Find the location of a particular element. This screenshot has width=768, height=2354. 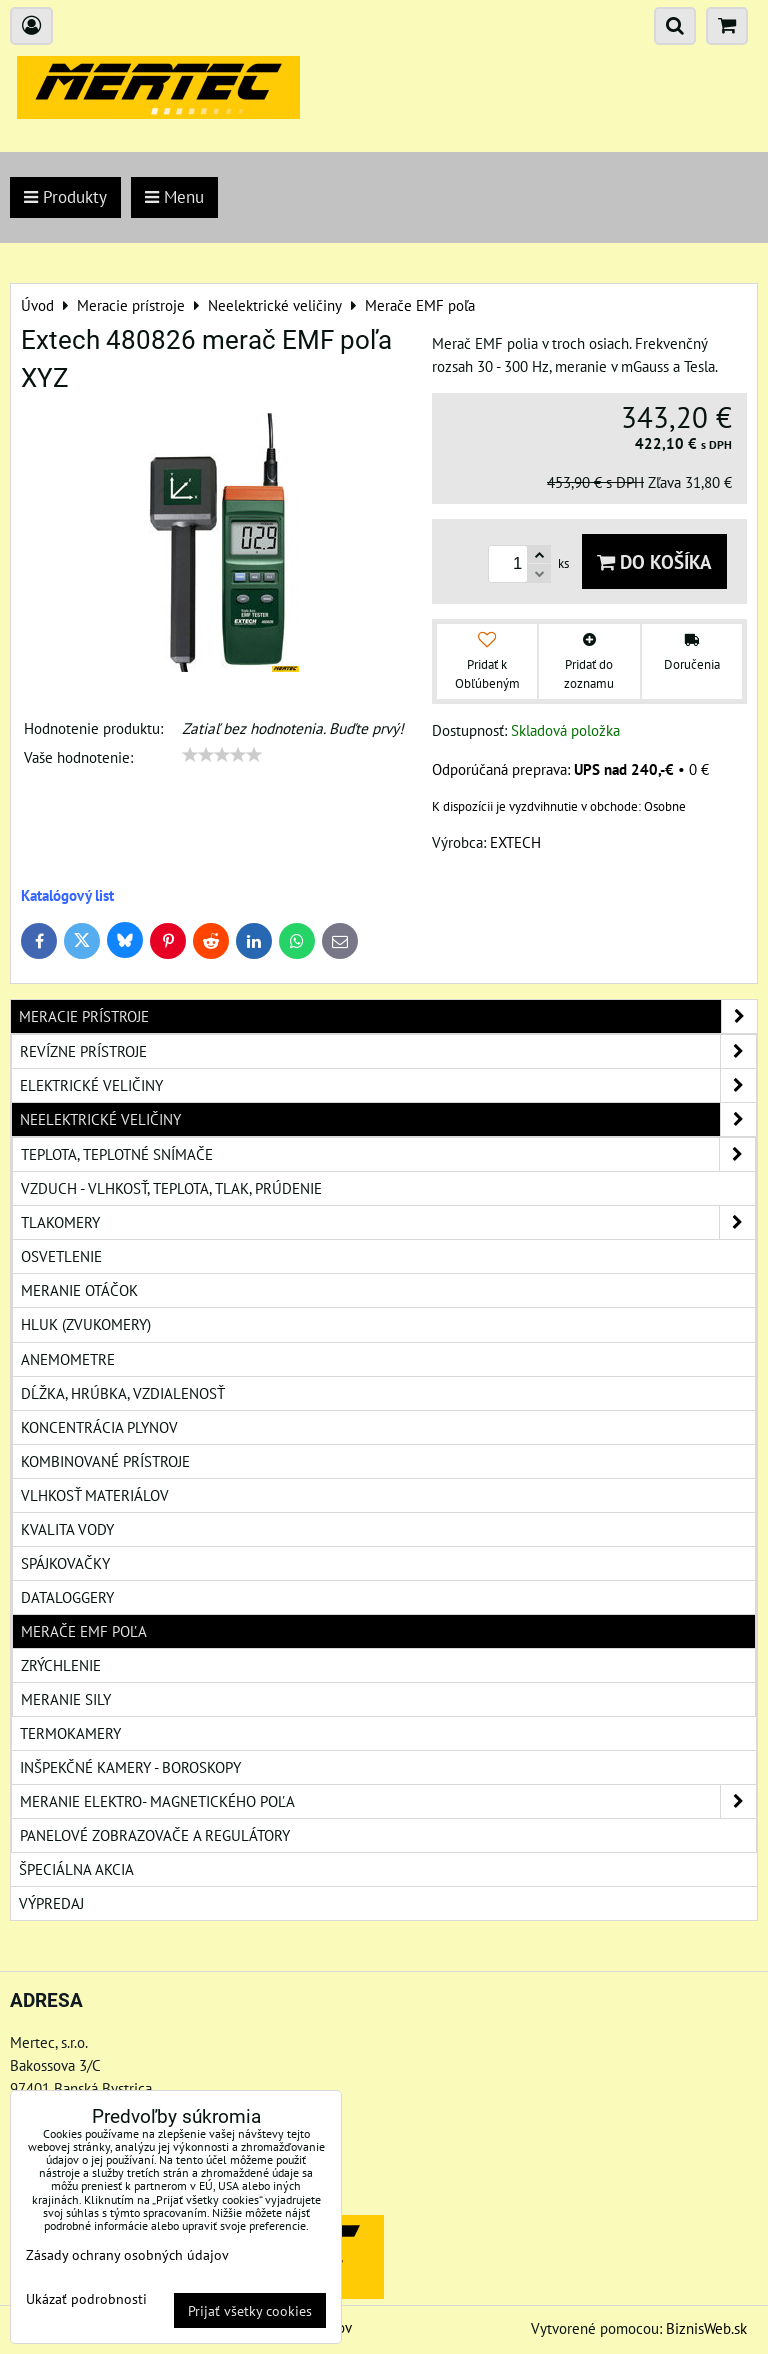

Ukázať podrobnosti is located at coordinates (86, 2299).